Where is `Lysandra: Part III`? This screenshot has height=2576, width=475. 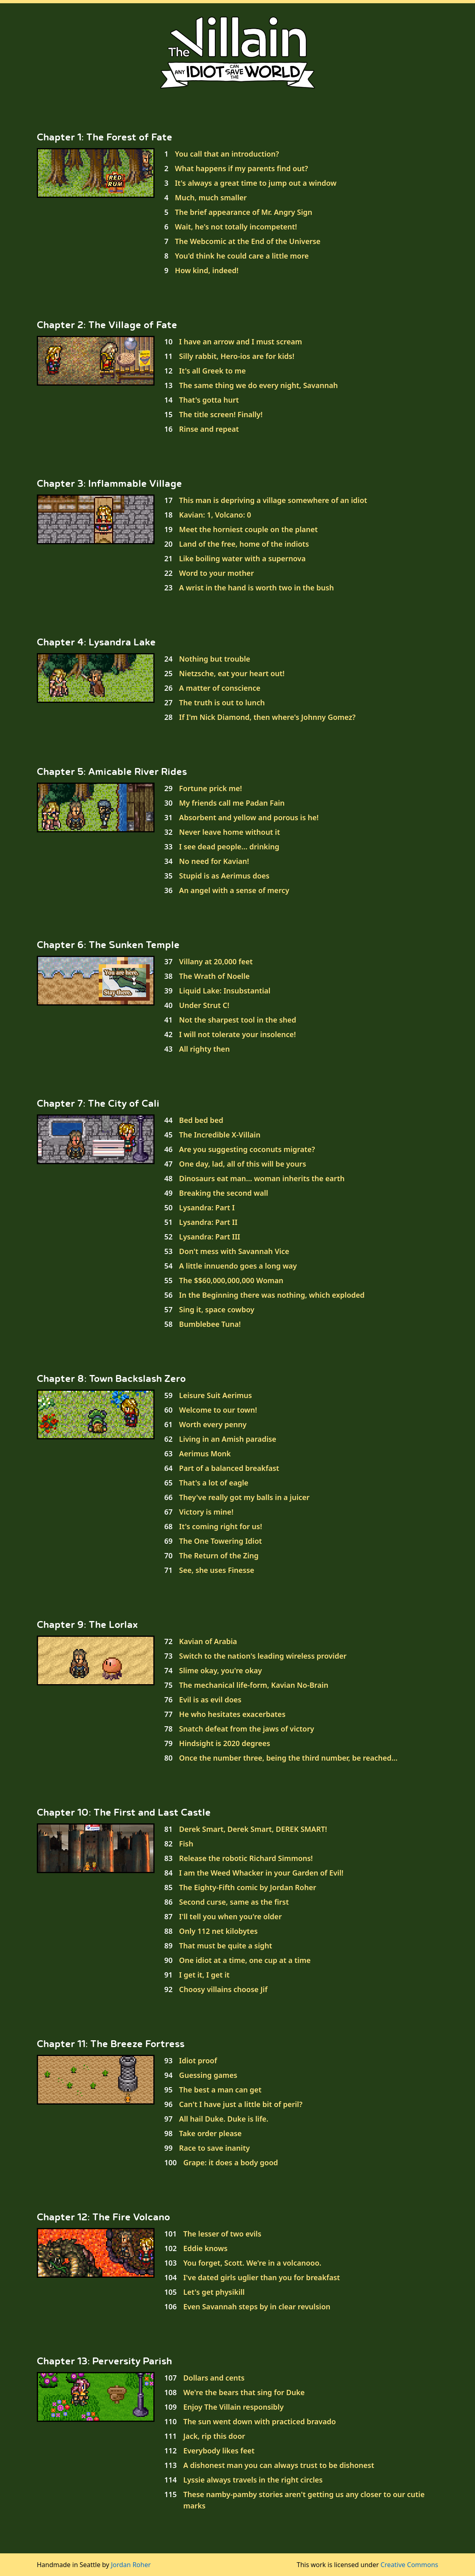
Lysandra: Part III is located at coordinates (209, 1236).